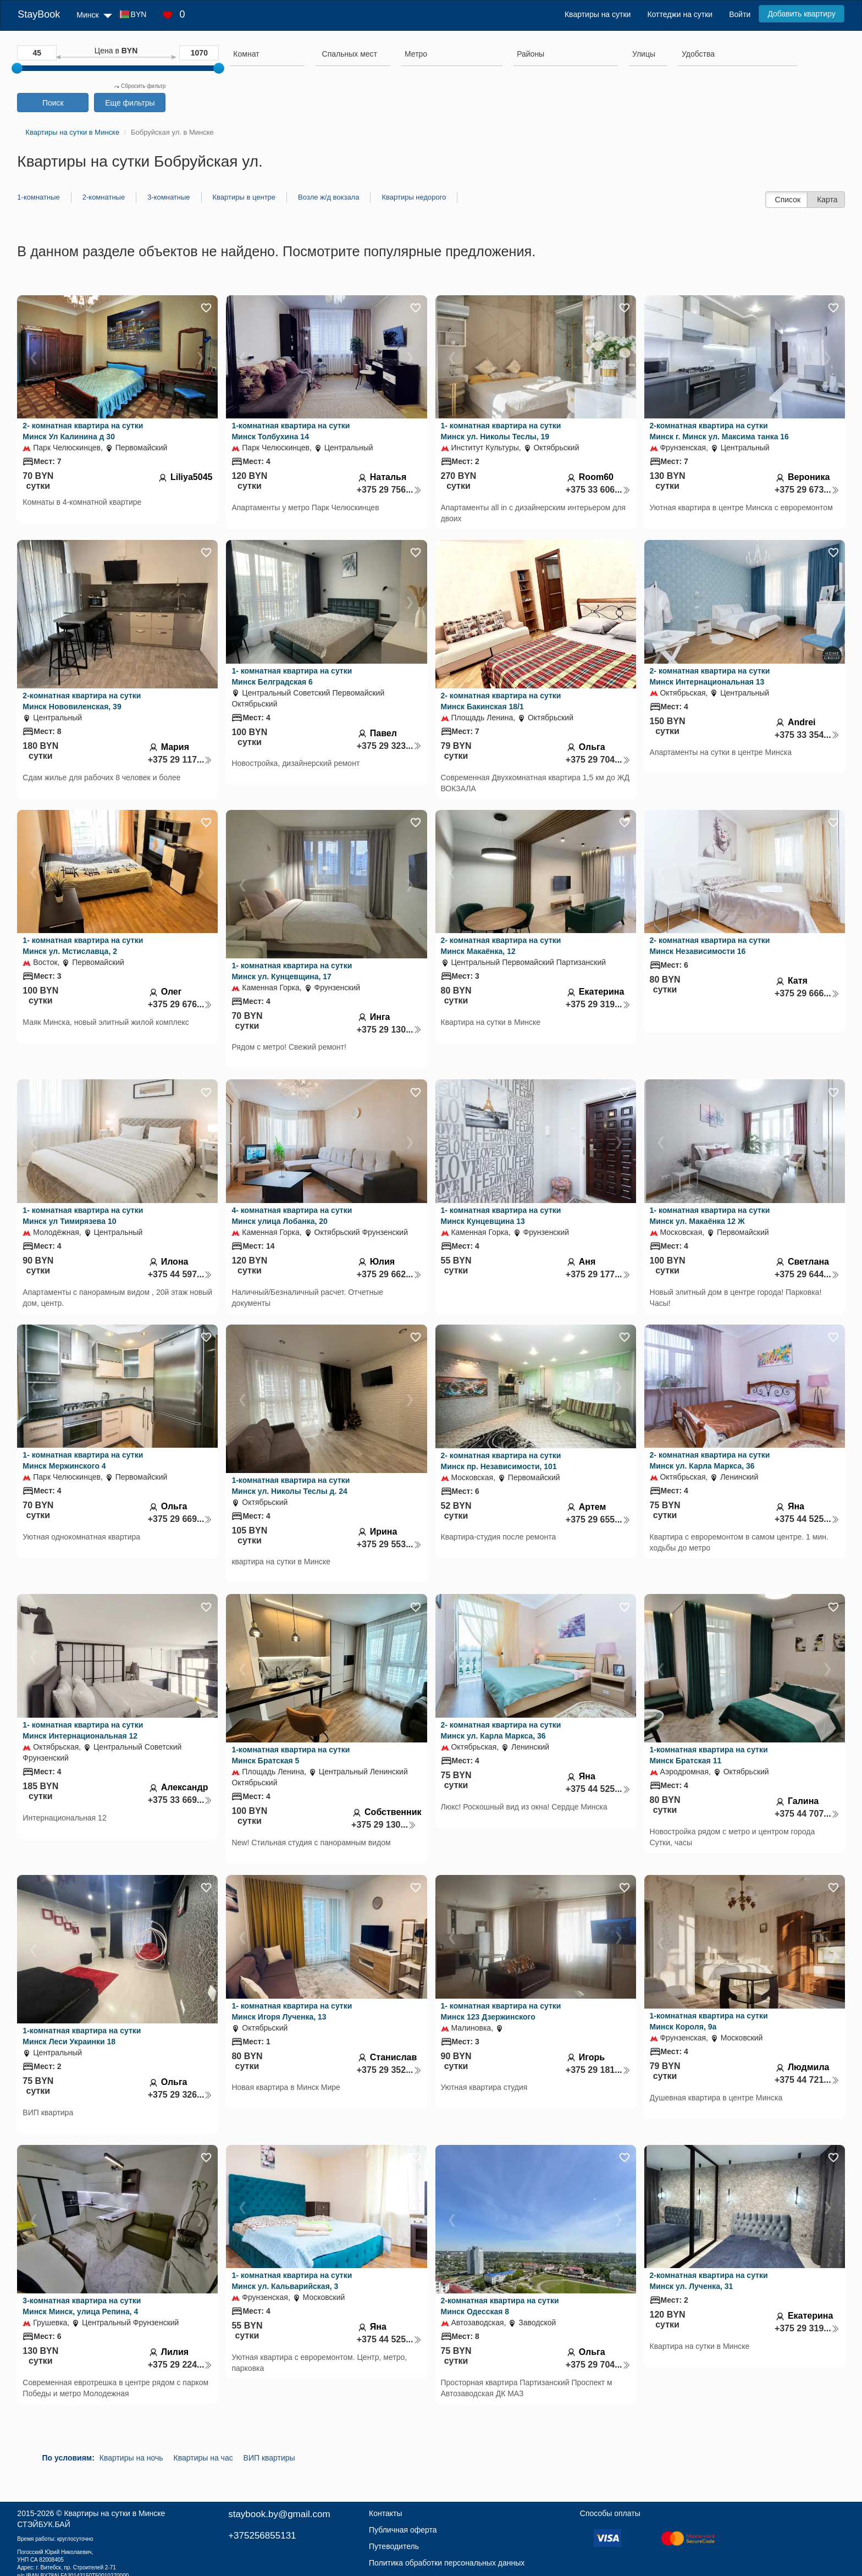 The width and height of the screenshot is (862, 2576). Describe the element at coordinates (139, 86) in the screenshot. I see `Сбросить фильтр` at that location.